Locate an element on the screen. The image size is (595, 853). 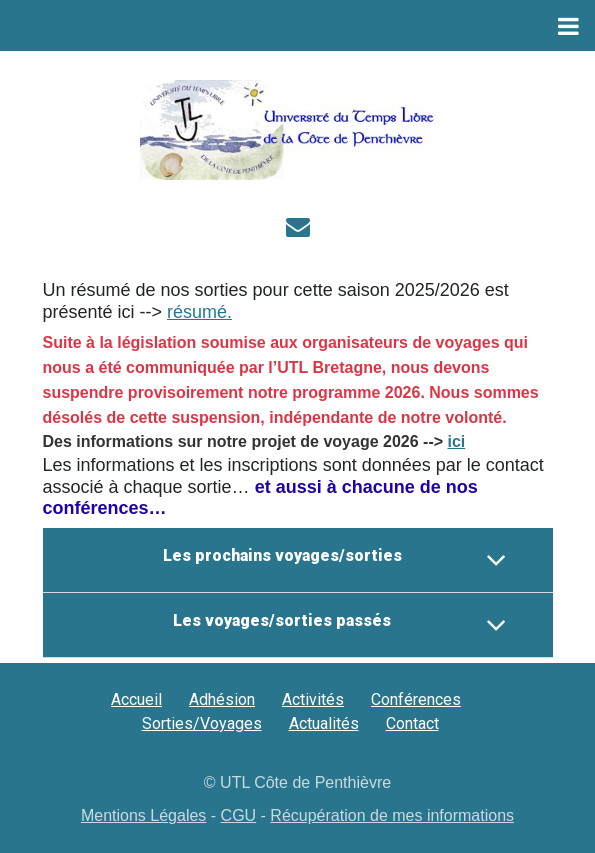
Les voyages/sorties passés is located at coordinates (339, 625).